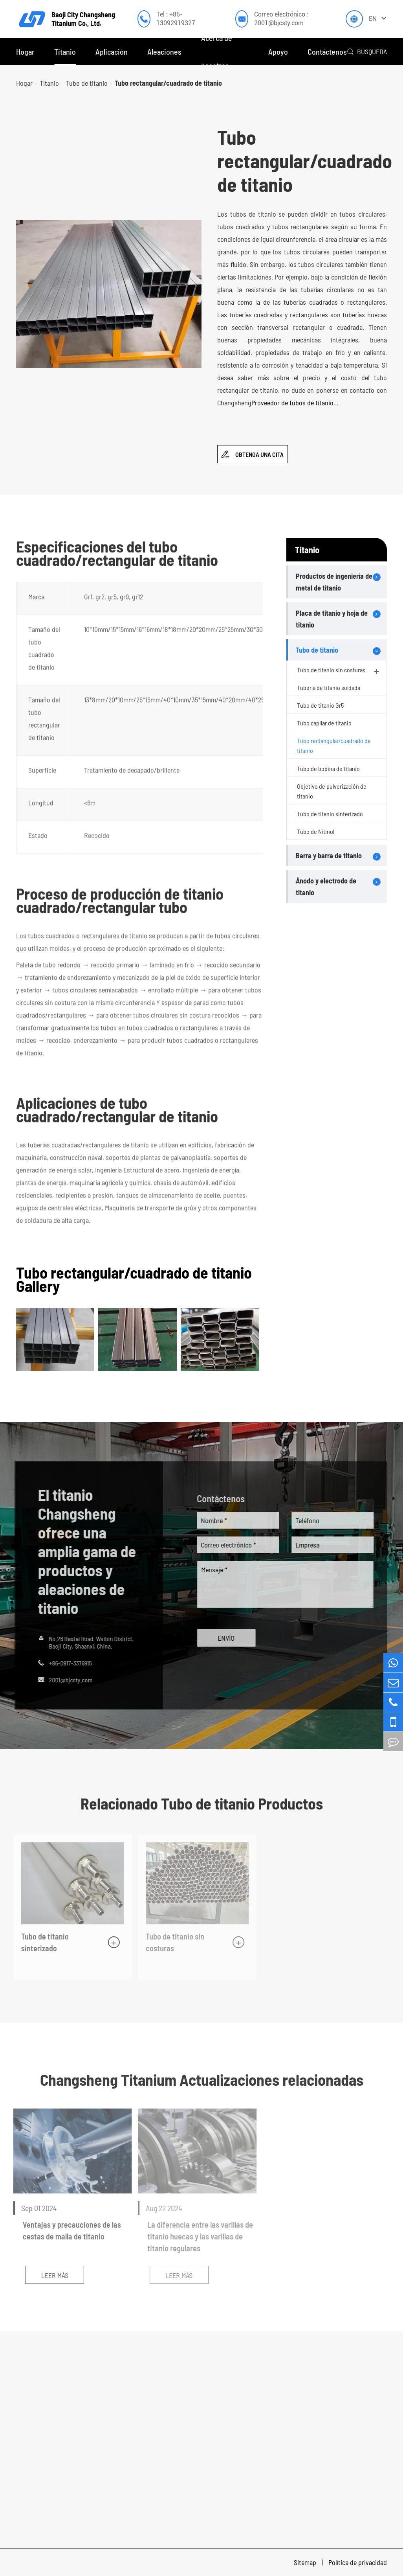 This screenshot has width=403, height=2576. What do you see at coordinates (66, 1680) in the screenshot?
I see `2001@bjcsty.com` at bounding box center [66, 1680].